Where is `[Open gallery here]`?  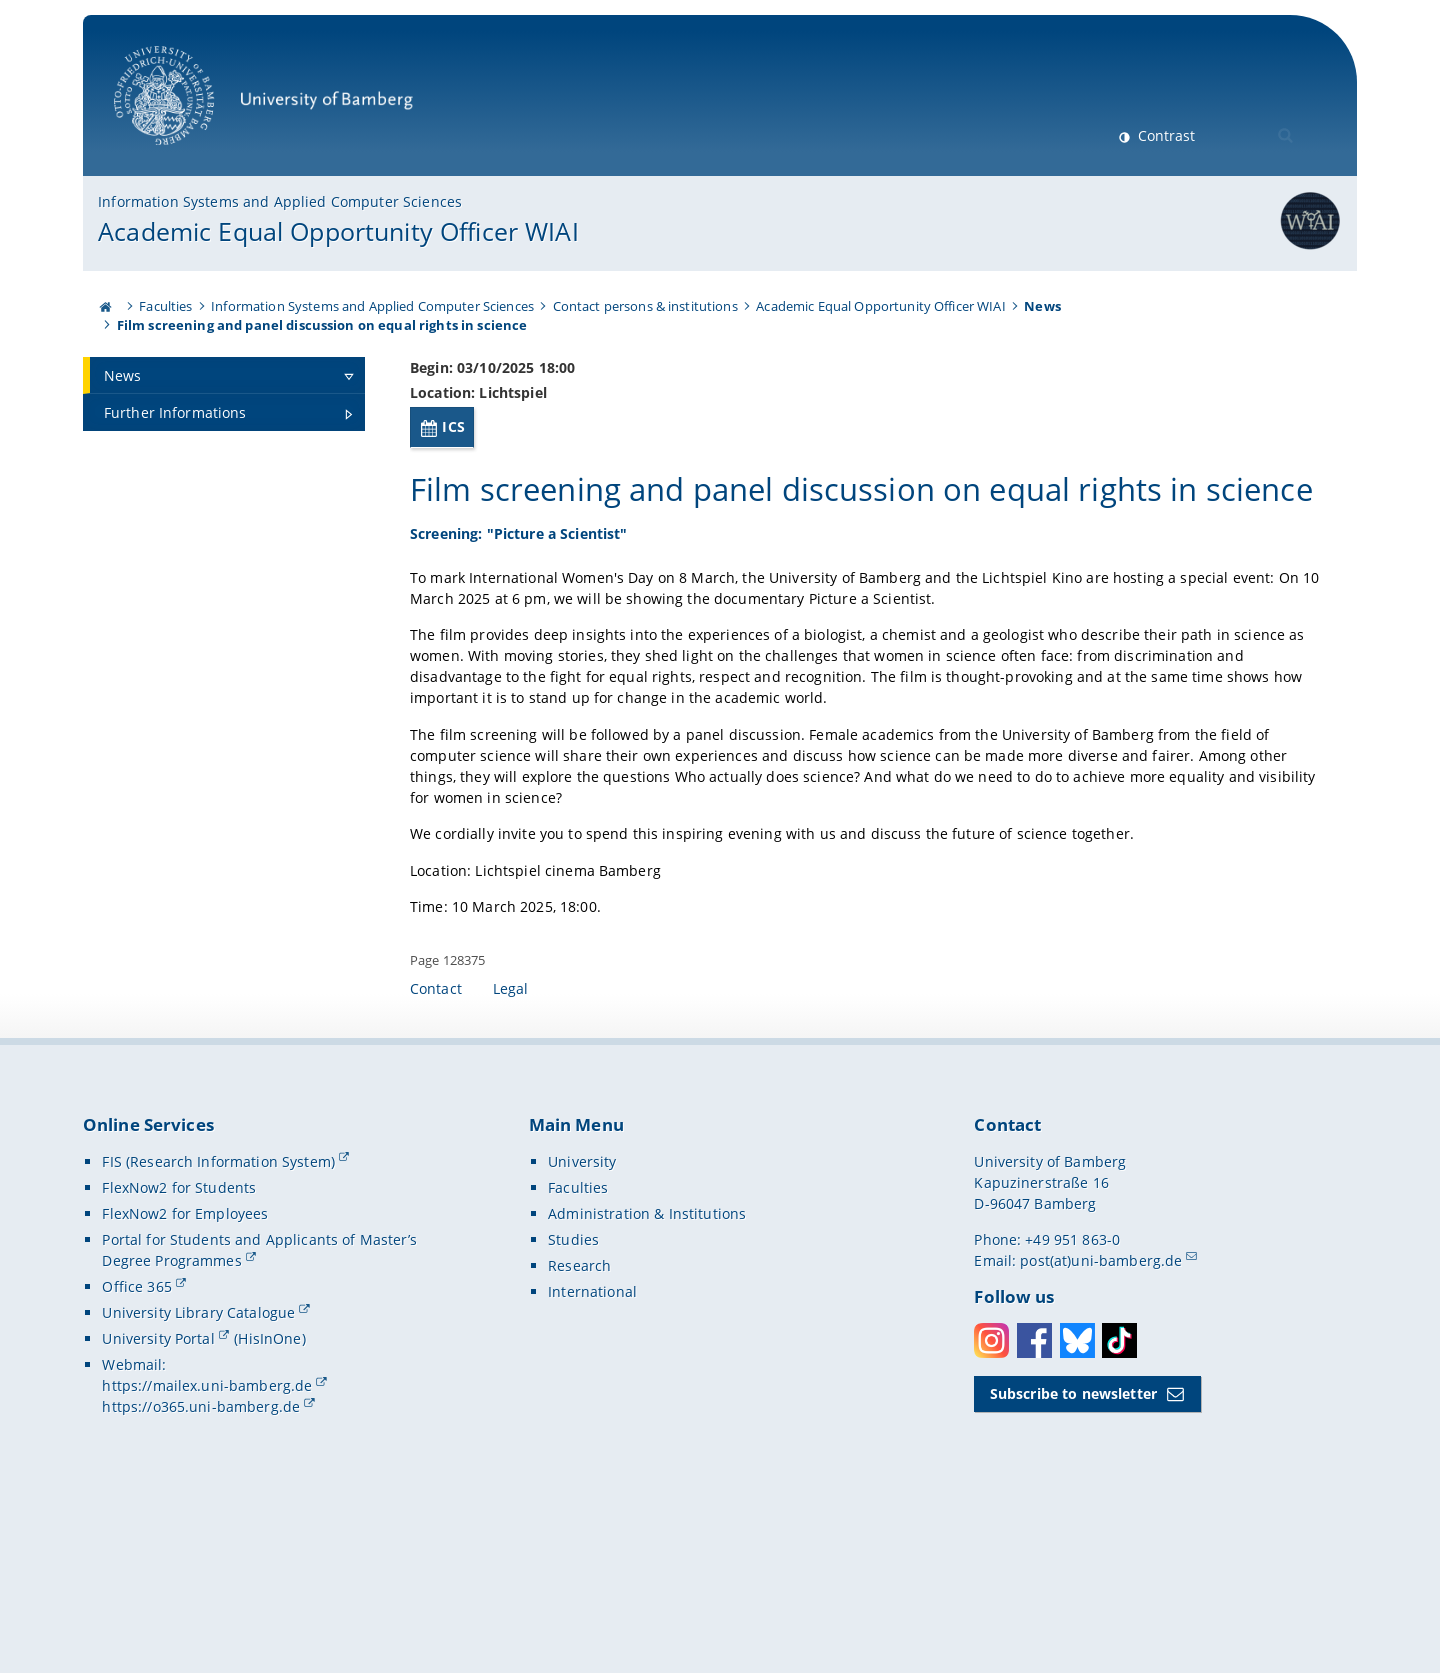
[Open gallery here] is located at coordinates (1167, 631).